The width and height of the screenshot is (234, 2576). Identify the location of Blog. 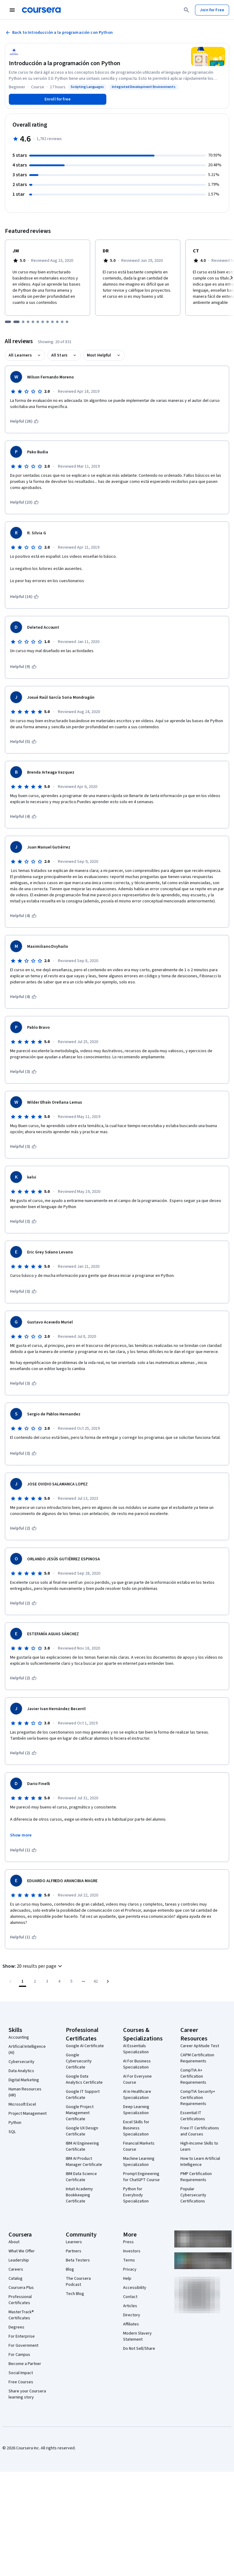
(70, 2269).